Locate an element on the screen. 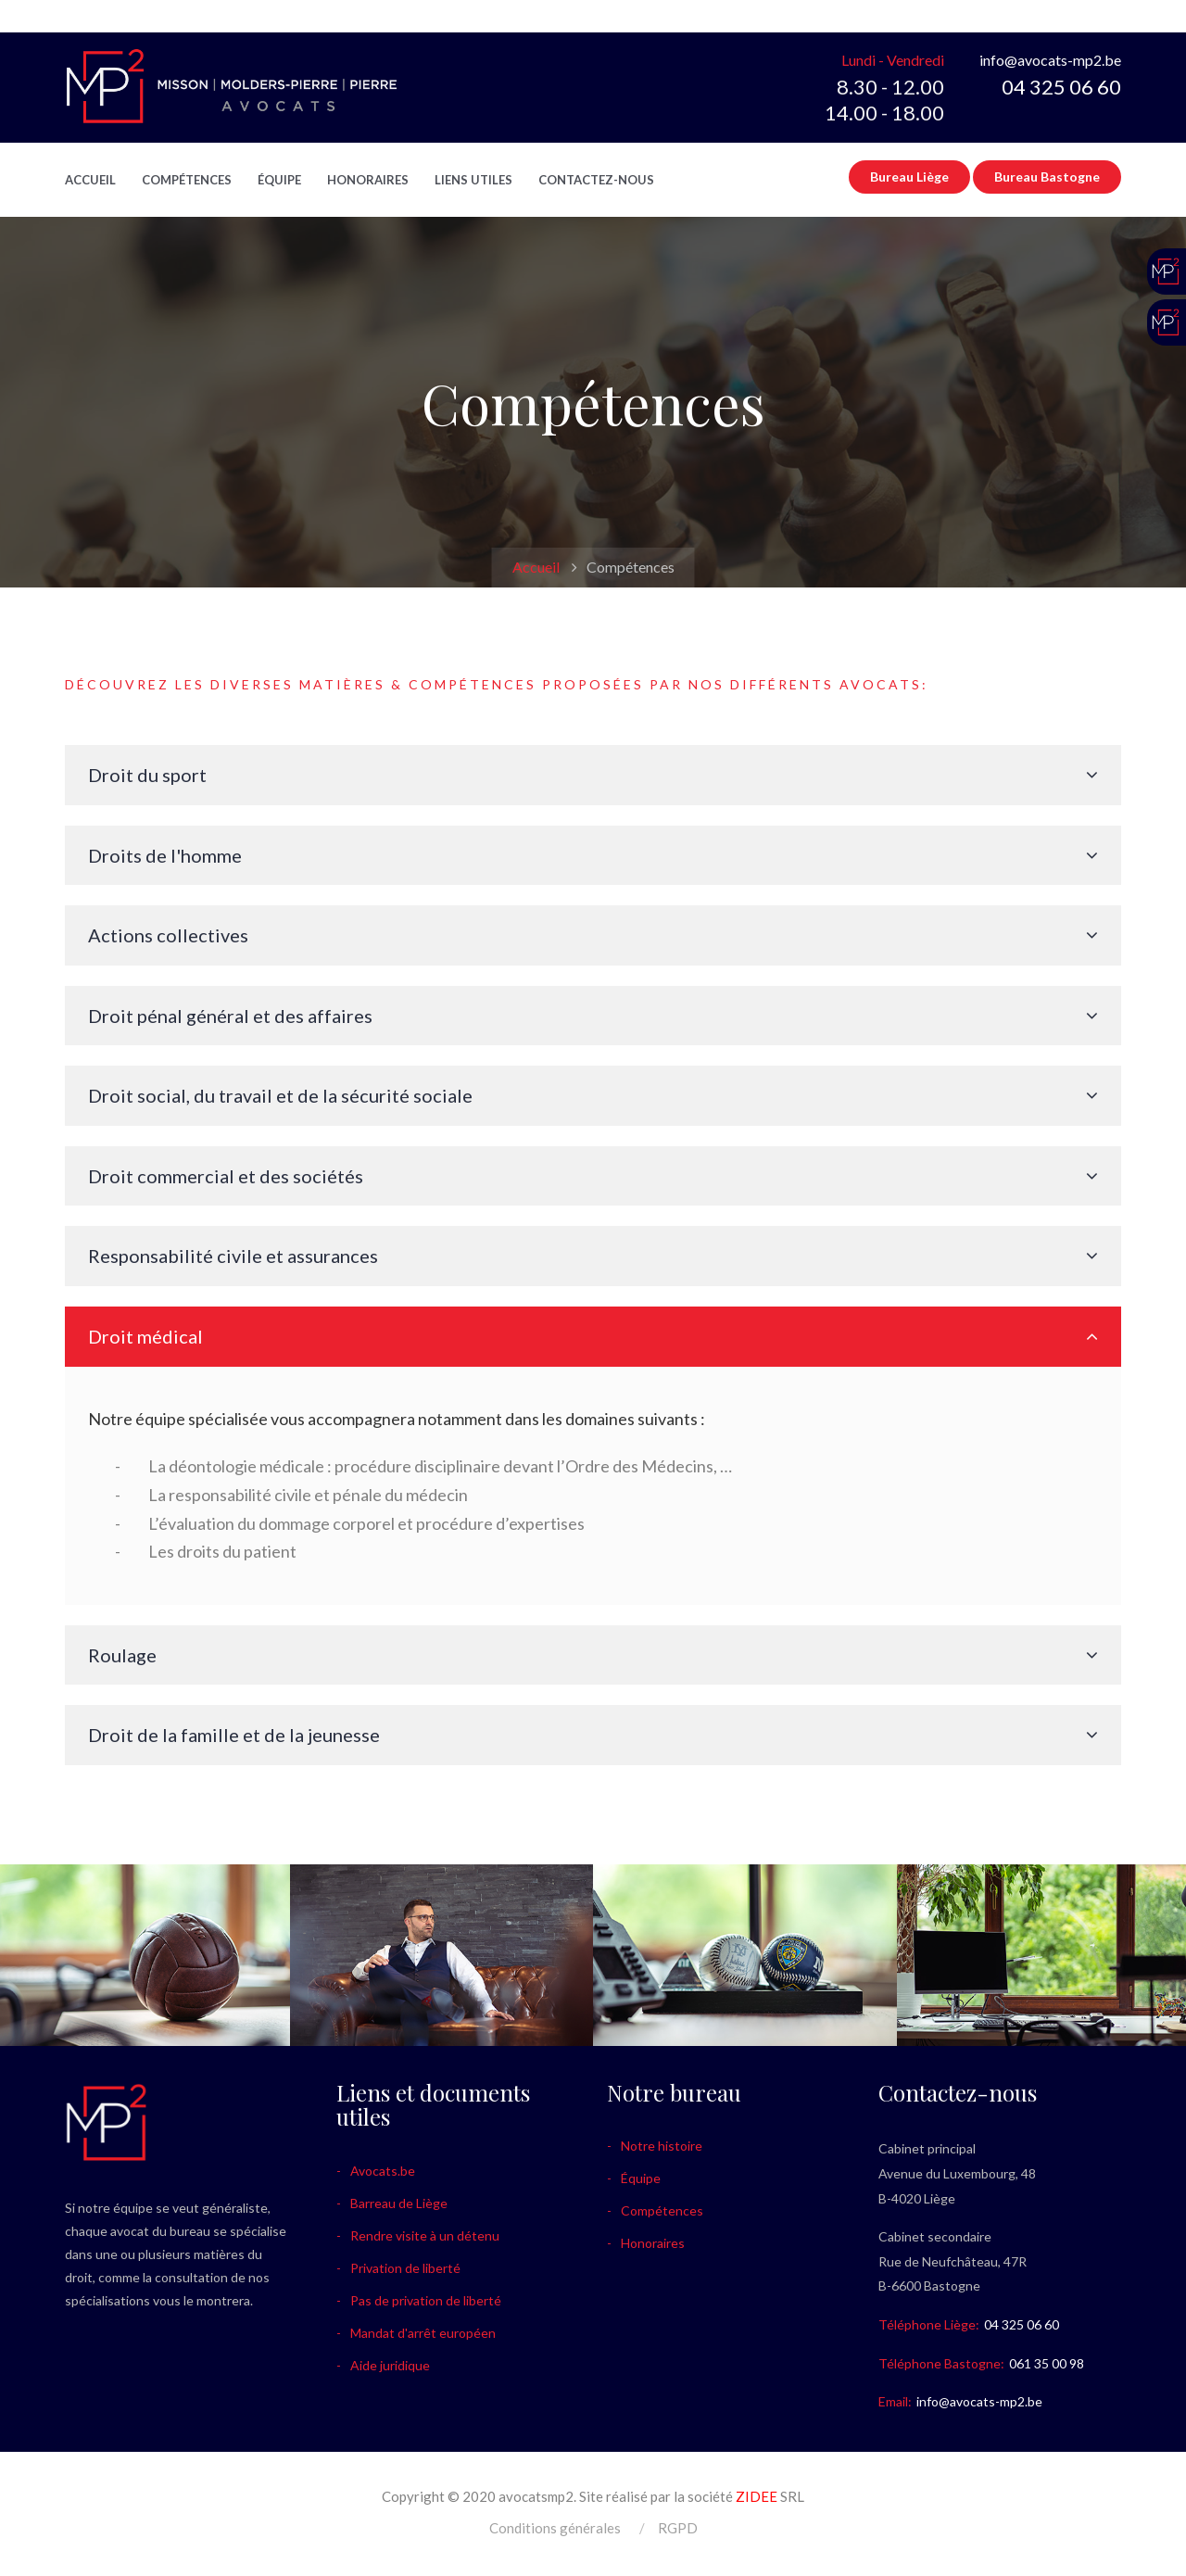 The height and width of the screenshot is (2576, 1186). 04 325 06 60 is located at coordinates (1061, 86).